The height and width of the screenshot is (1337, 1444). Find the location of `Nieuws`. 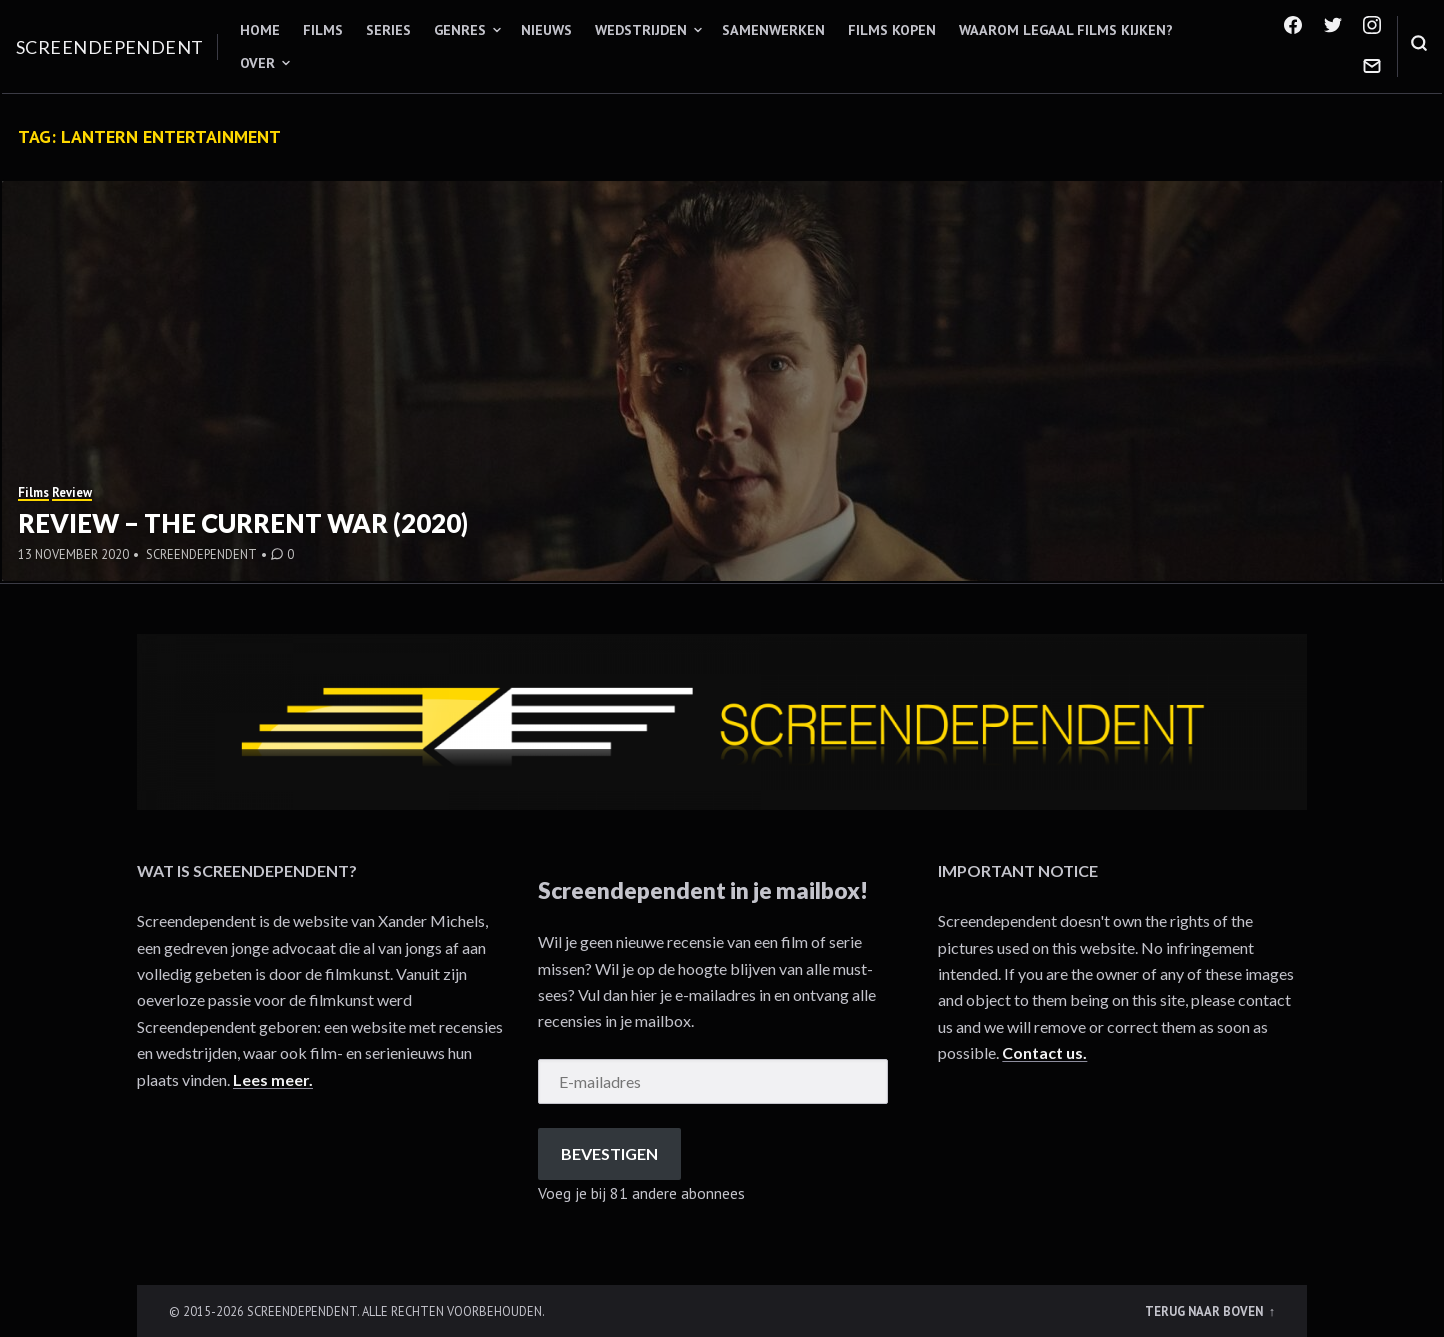

Nieuws is located at coordinates (546, 30).